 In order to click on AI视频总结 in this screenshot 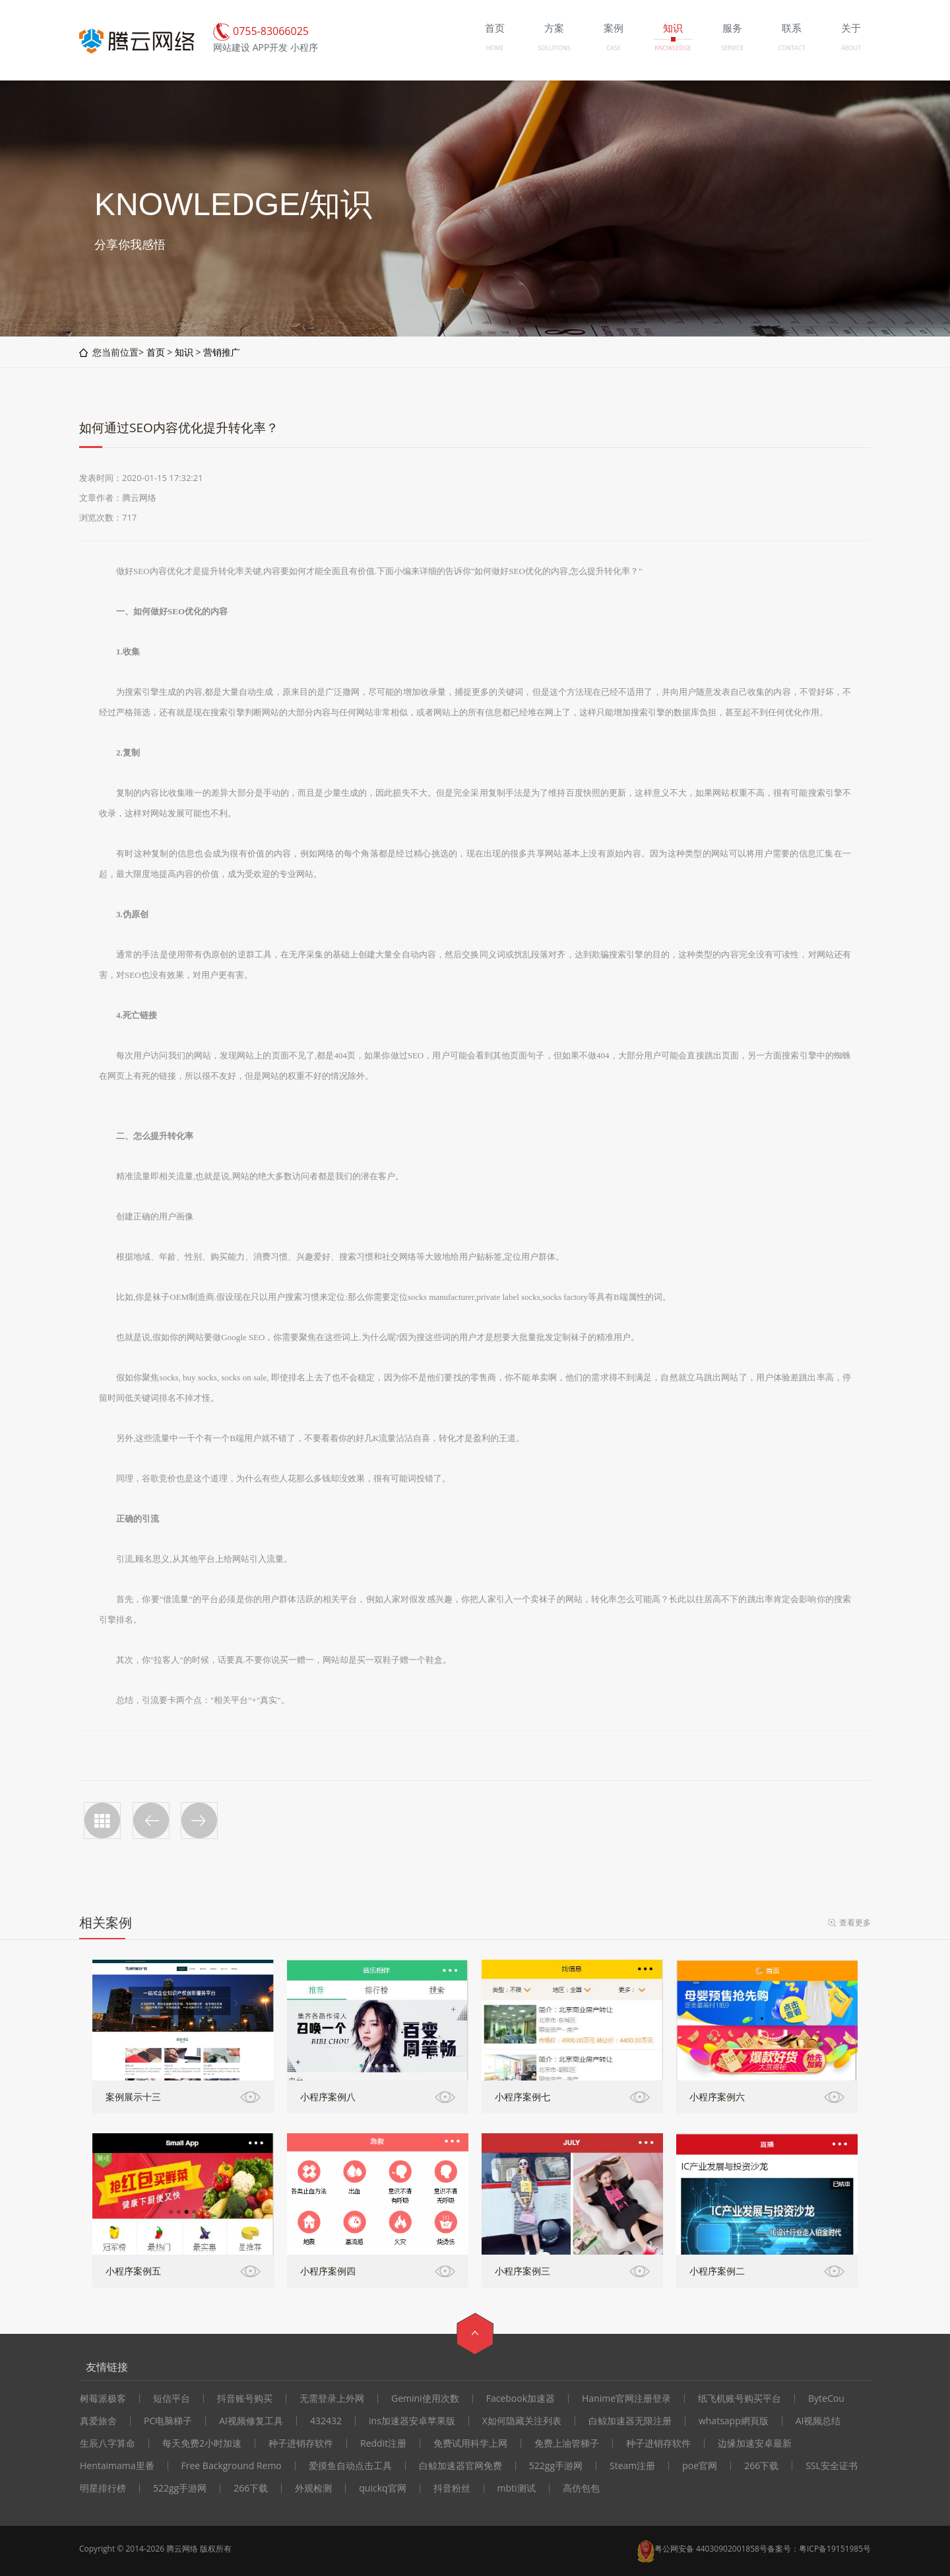, I will do `click(818, 2421)`.